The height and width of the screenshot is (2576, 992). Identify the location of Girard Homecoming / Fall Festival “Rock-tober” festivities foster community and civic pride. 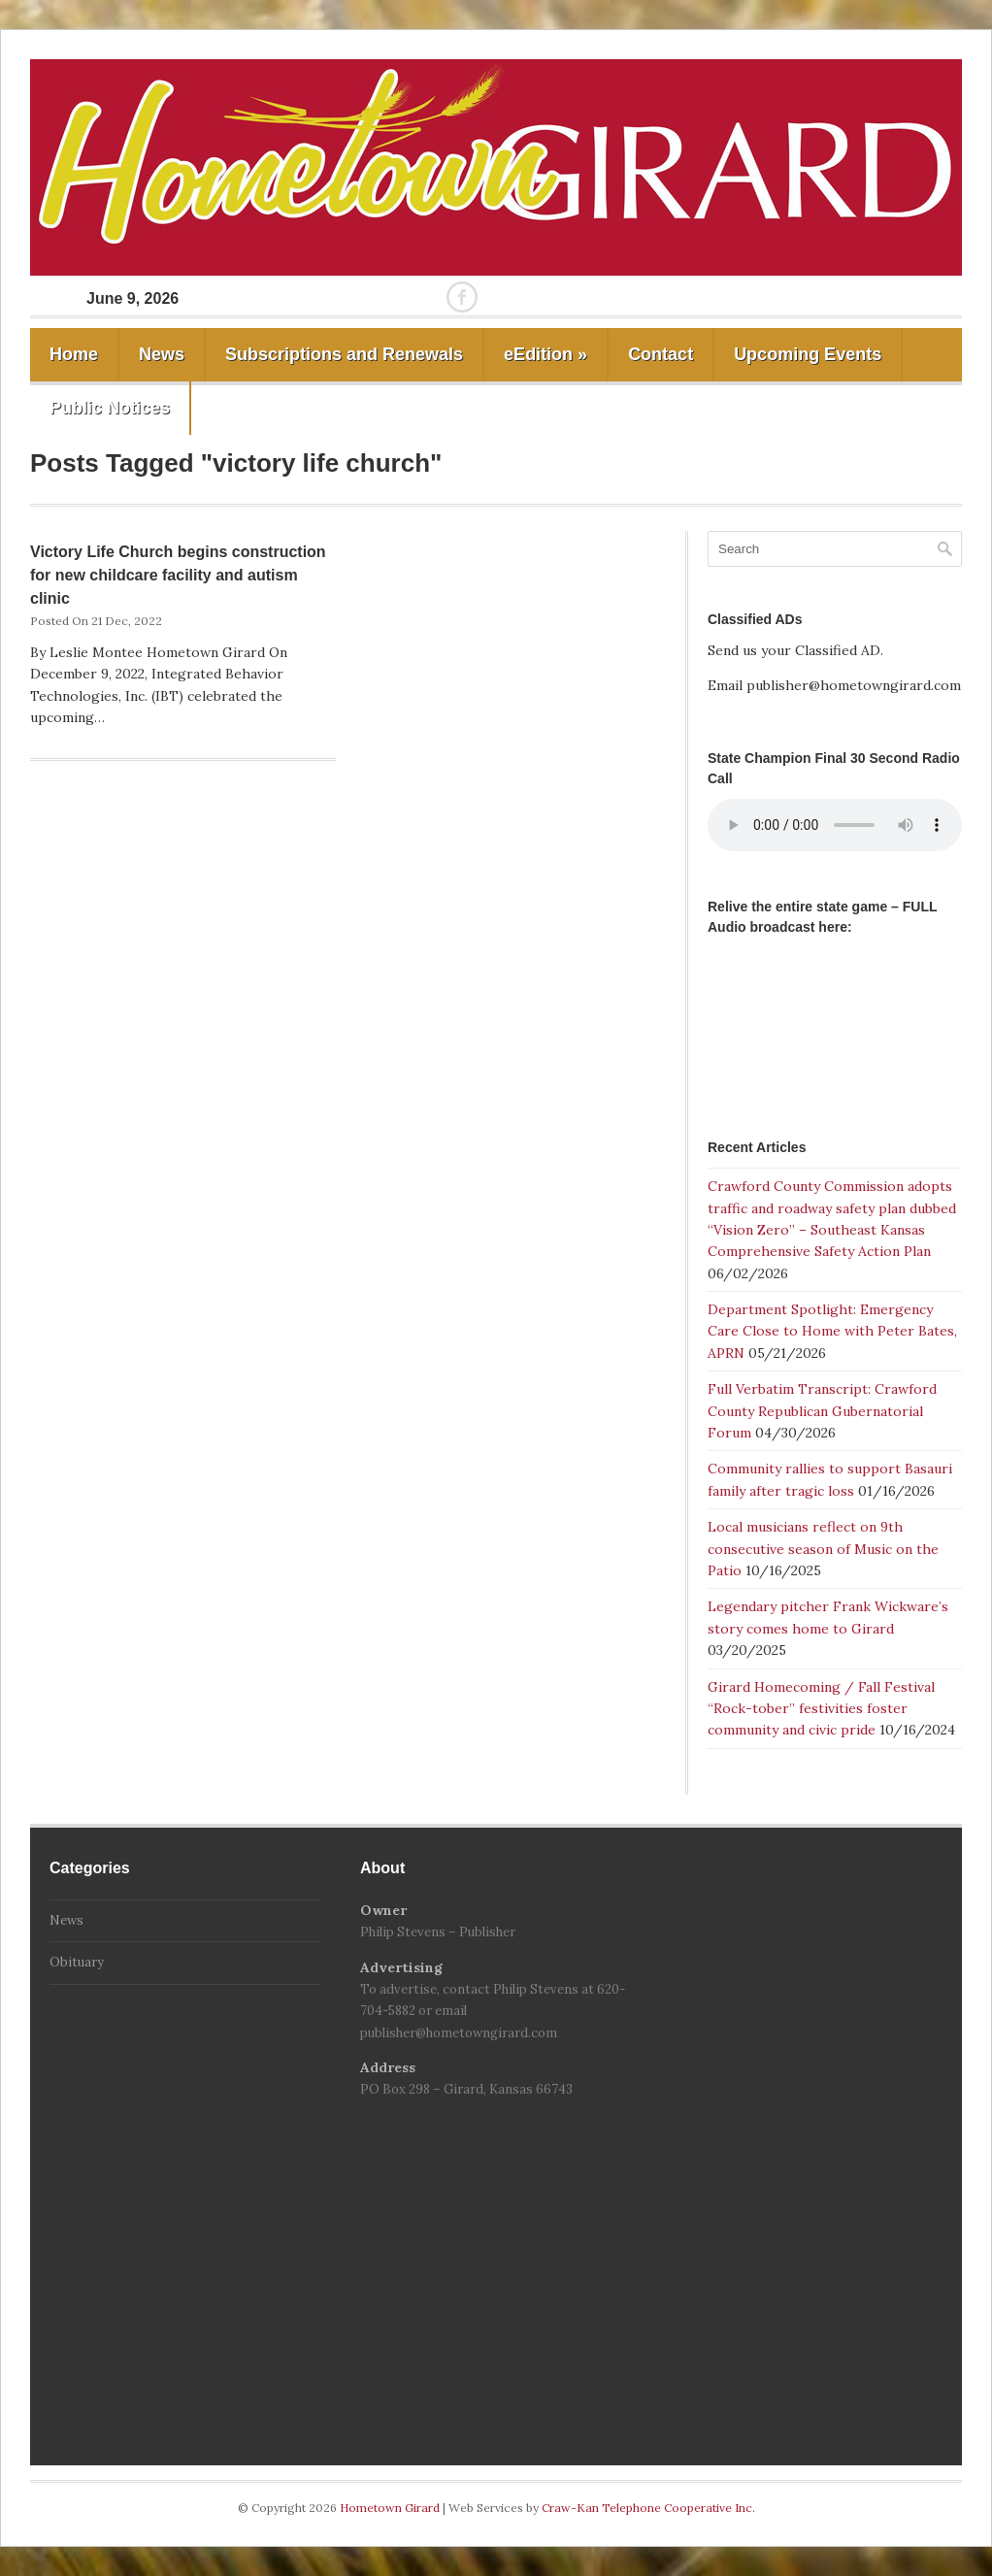
(821, 1708).